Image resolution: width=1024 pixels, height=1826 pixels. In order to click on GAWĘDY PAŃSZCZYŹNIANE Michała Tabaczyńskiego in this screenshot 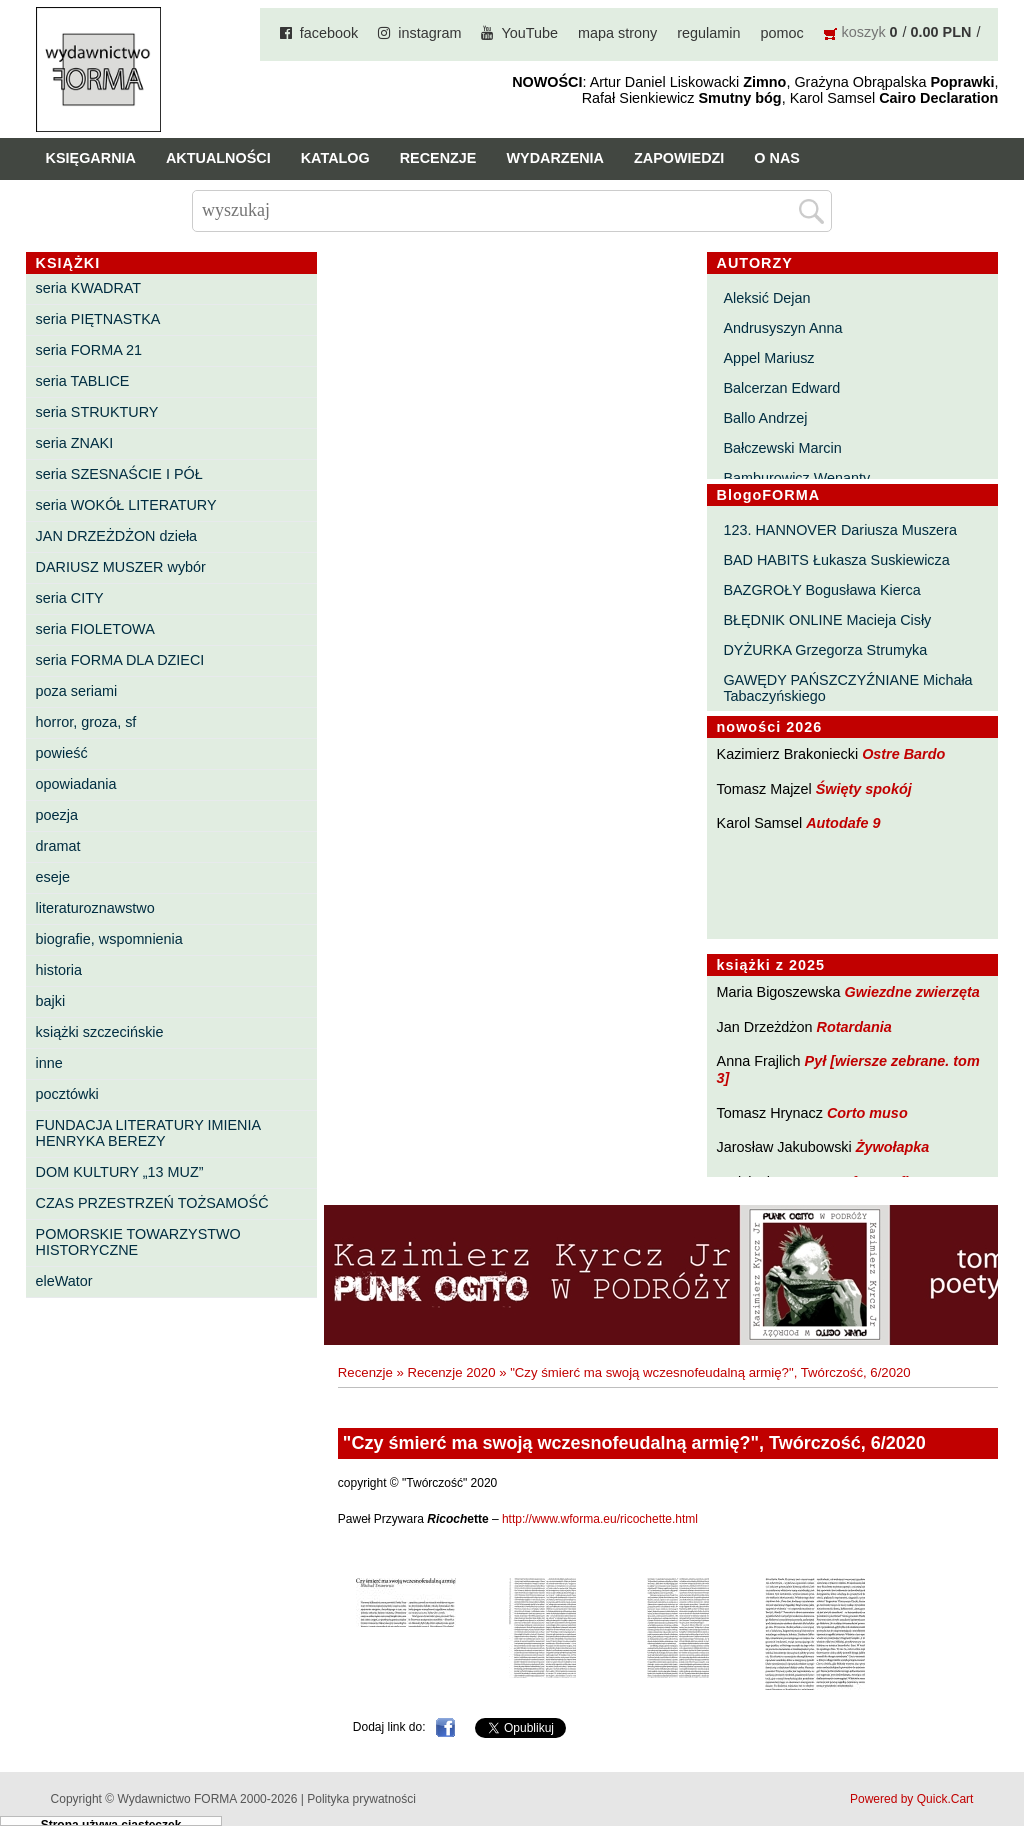, I will do `click(847, 688)`.